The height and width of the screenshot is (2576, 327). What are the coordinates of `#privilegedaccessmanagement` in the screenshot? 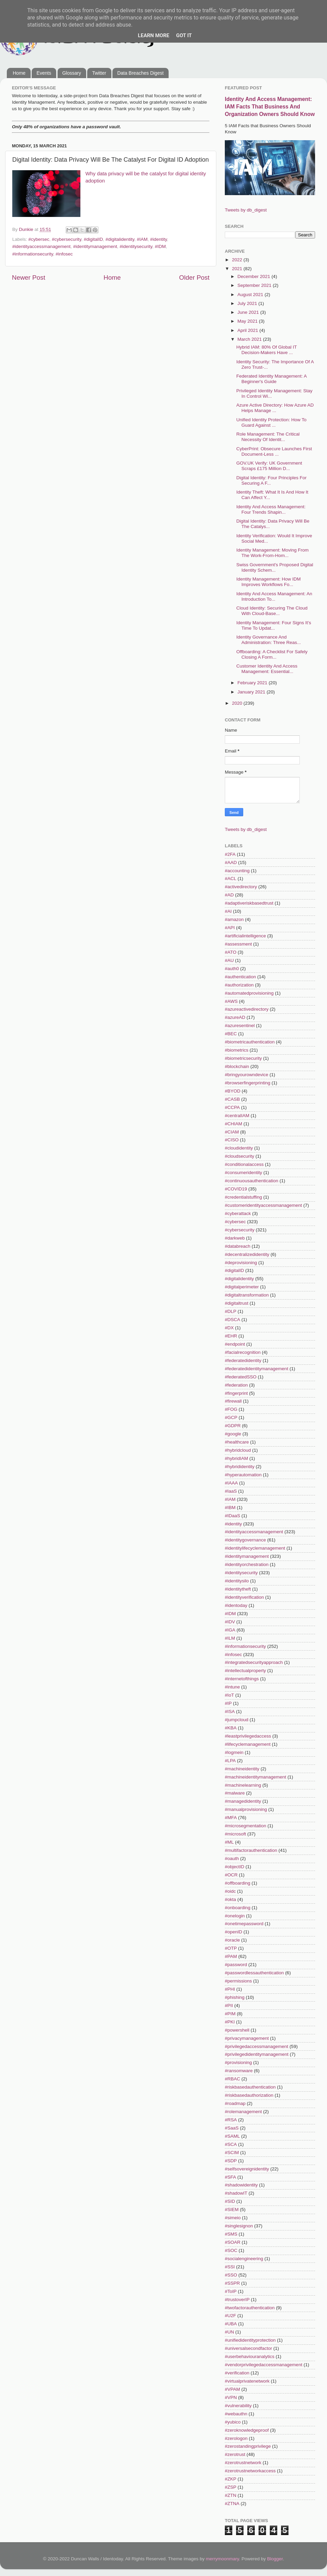 It's located at (256, 2046).